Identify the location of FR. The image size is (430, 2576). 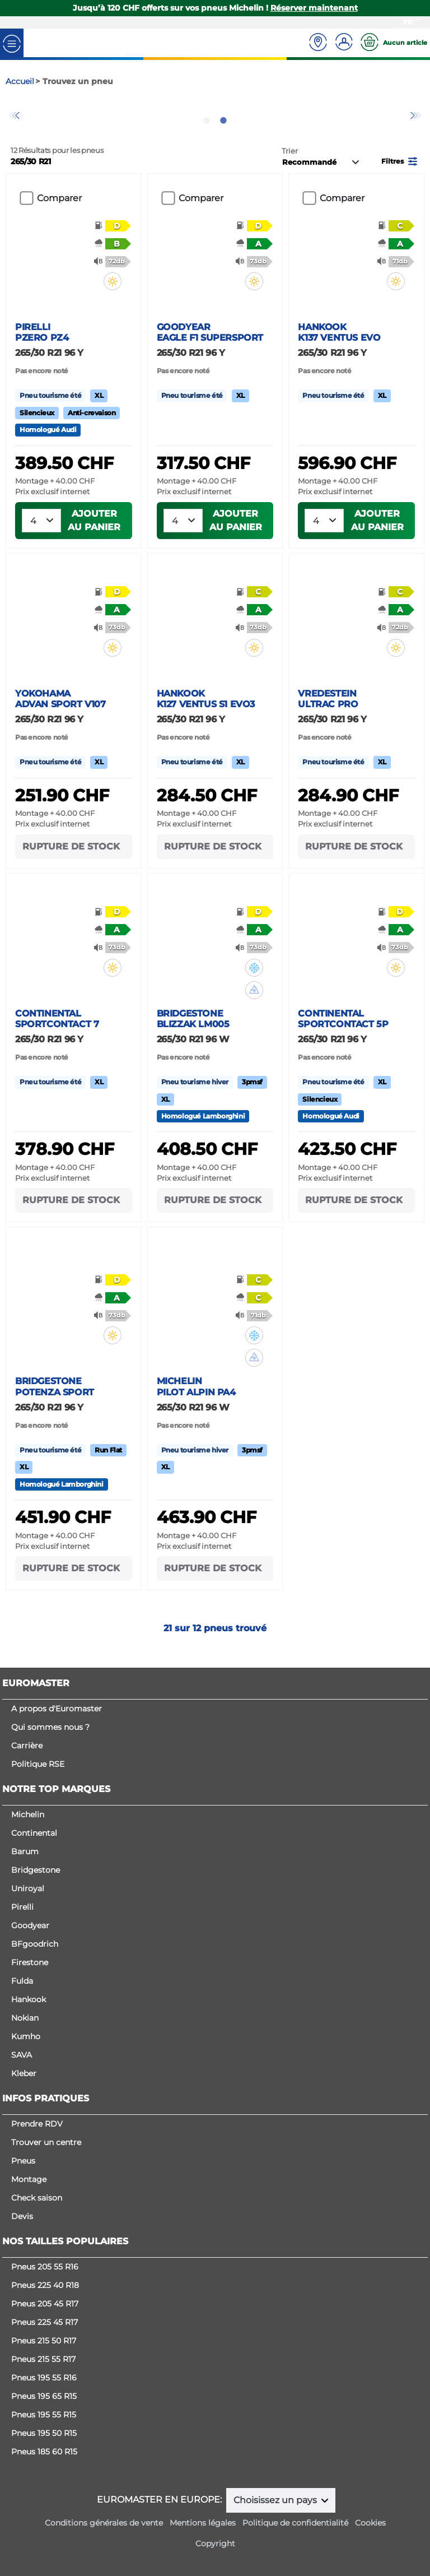
(408, 22).